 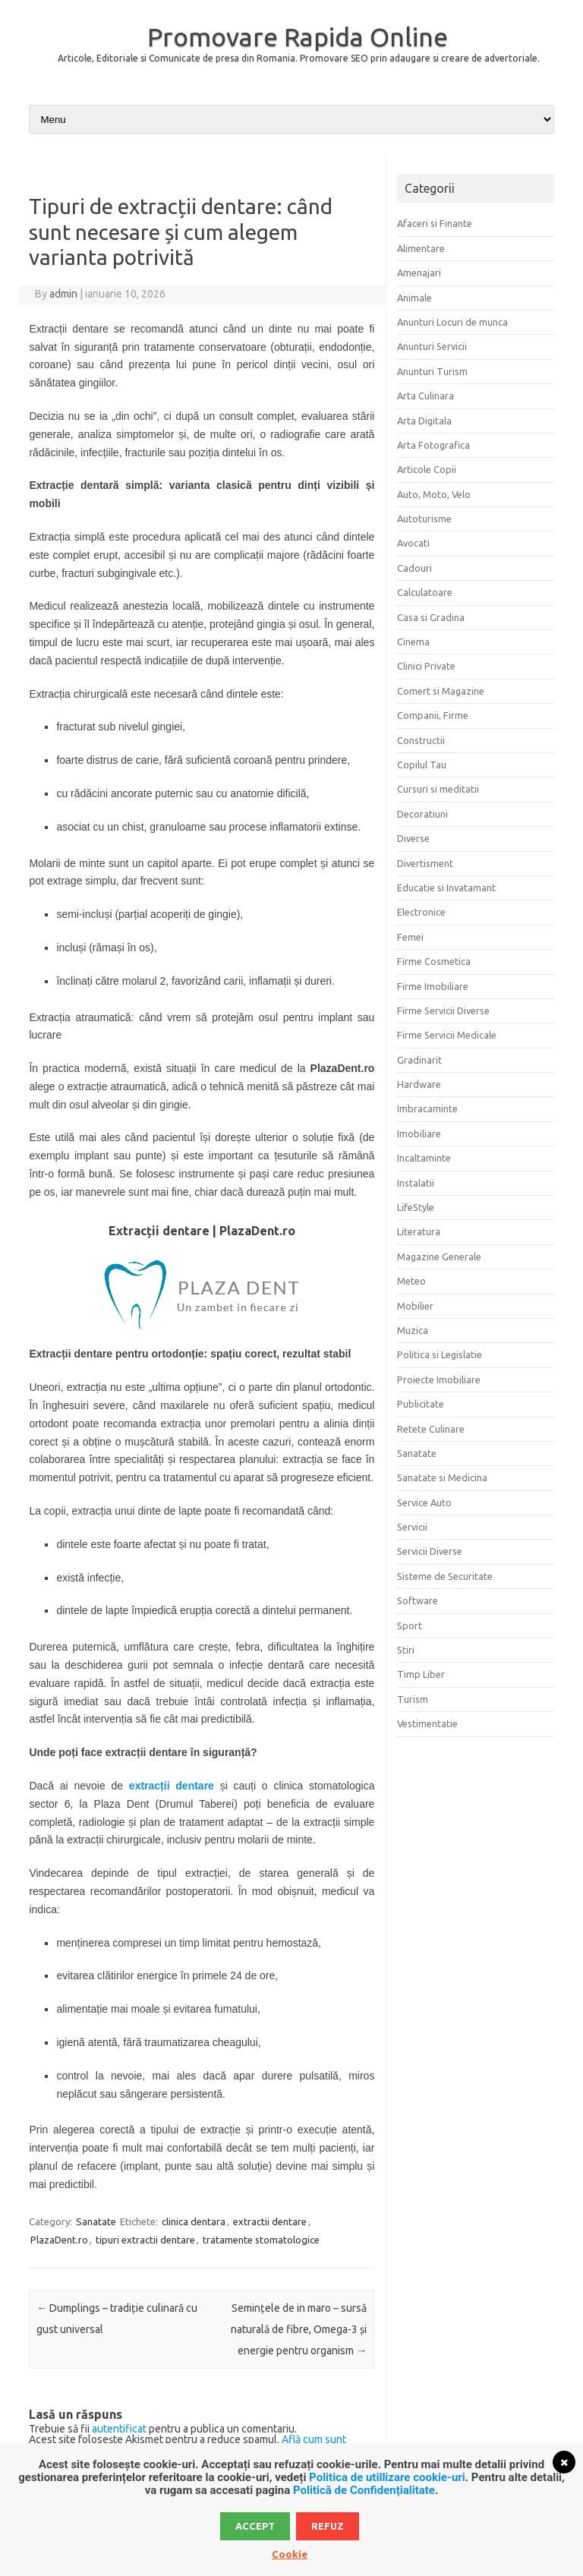 I want to click on Sanatate si Medicina, so click(x=442, y=1477).